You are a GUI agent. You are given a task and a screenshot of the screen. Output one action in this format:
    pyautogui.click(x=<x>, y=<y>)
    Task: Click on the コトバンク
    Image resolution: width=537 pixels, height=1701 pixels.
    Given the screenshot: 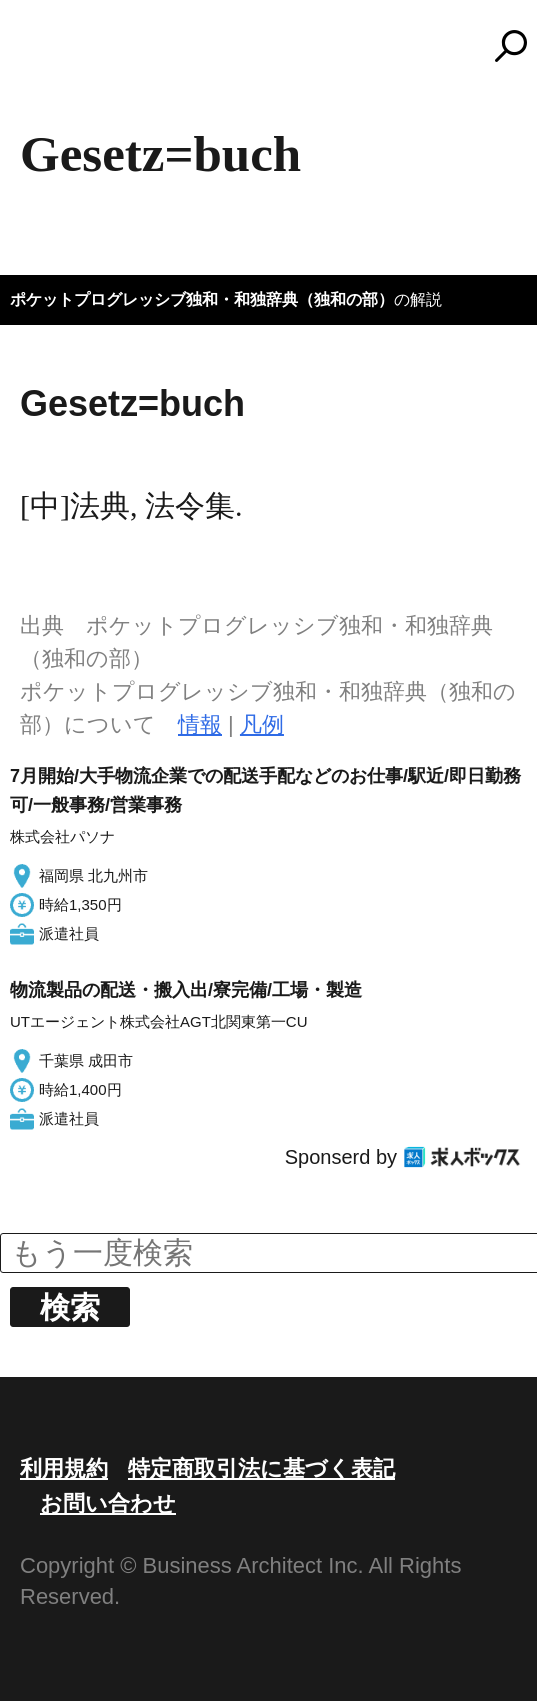 What is the action you would take?
    pyautogui.click(x=278, y=46)
    